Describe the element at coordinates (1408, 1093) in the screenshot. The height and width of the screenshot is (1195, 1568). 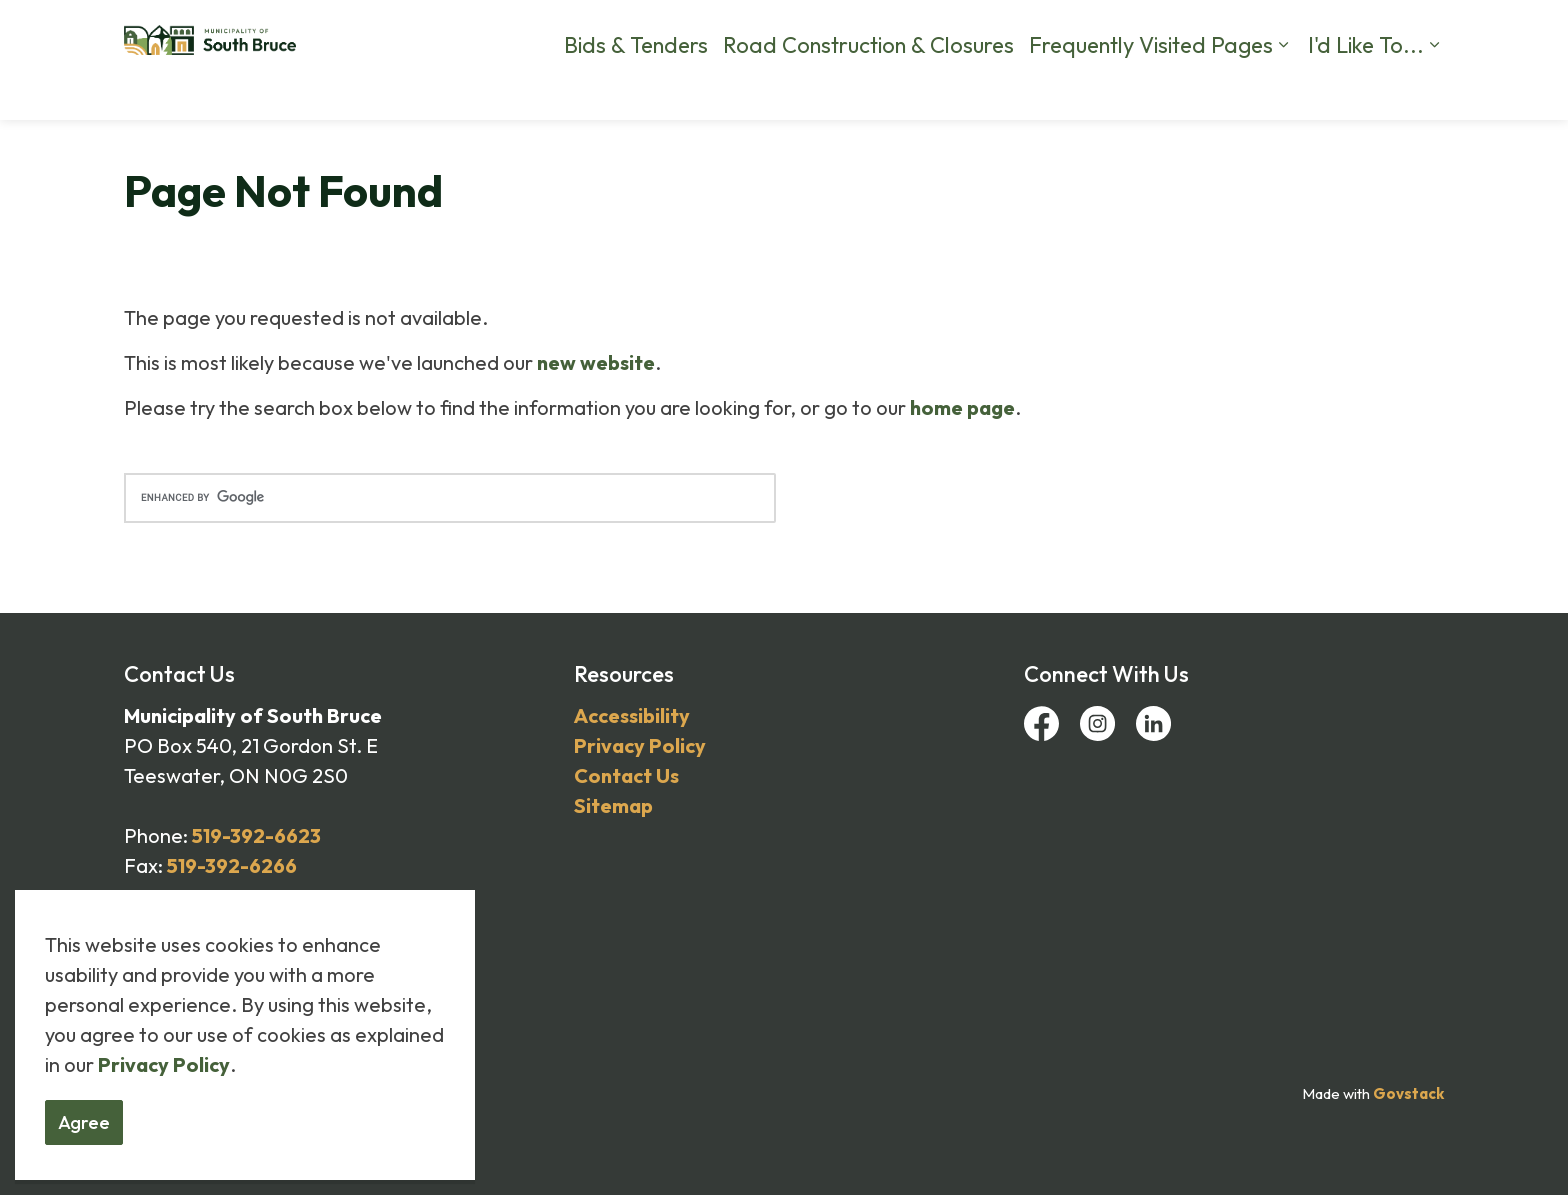
I see `Govstack` at that location.